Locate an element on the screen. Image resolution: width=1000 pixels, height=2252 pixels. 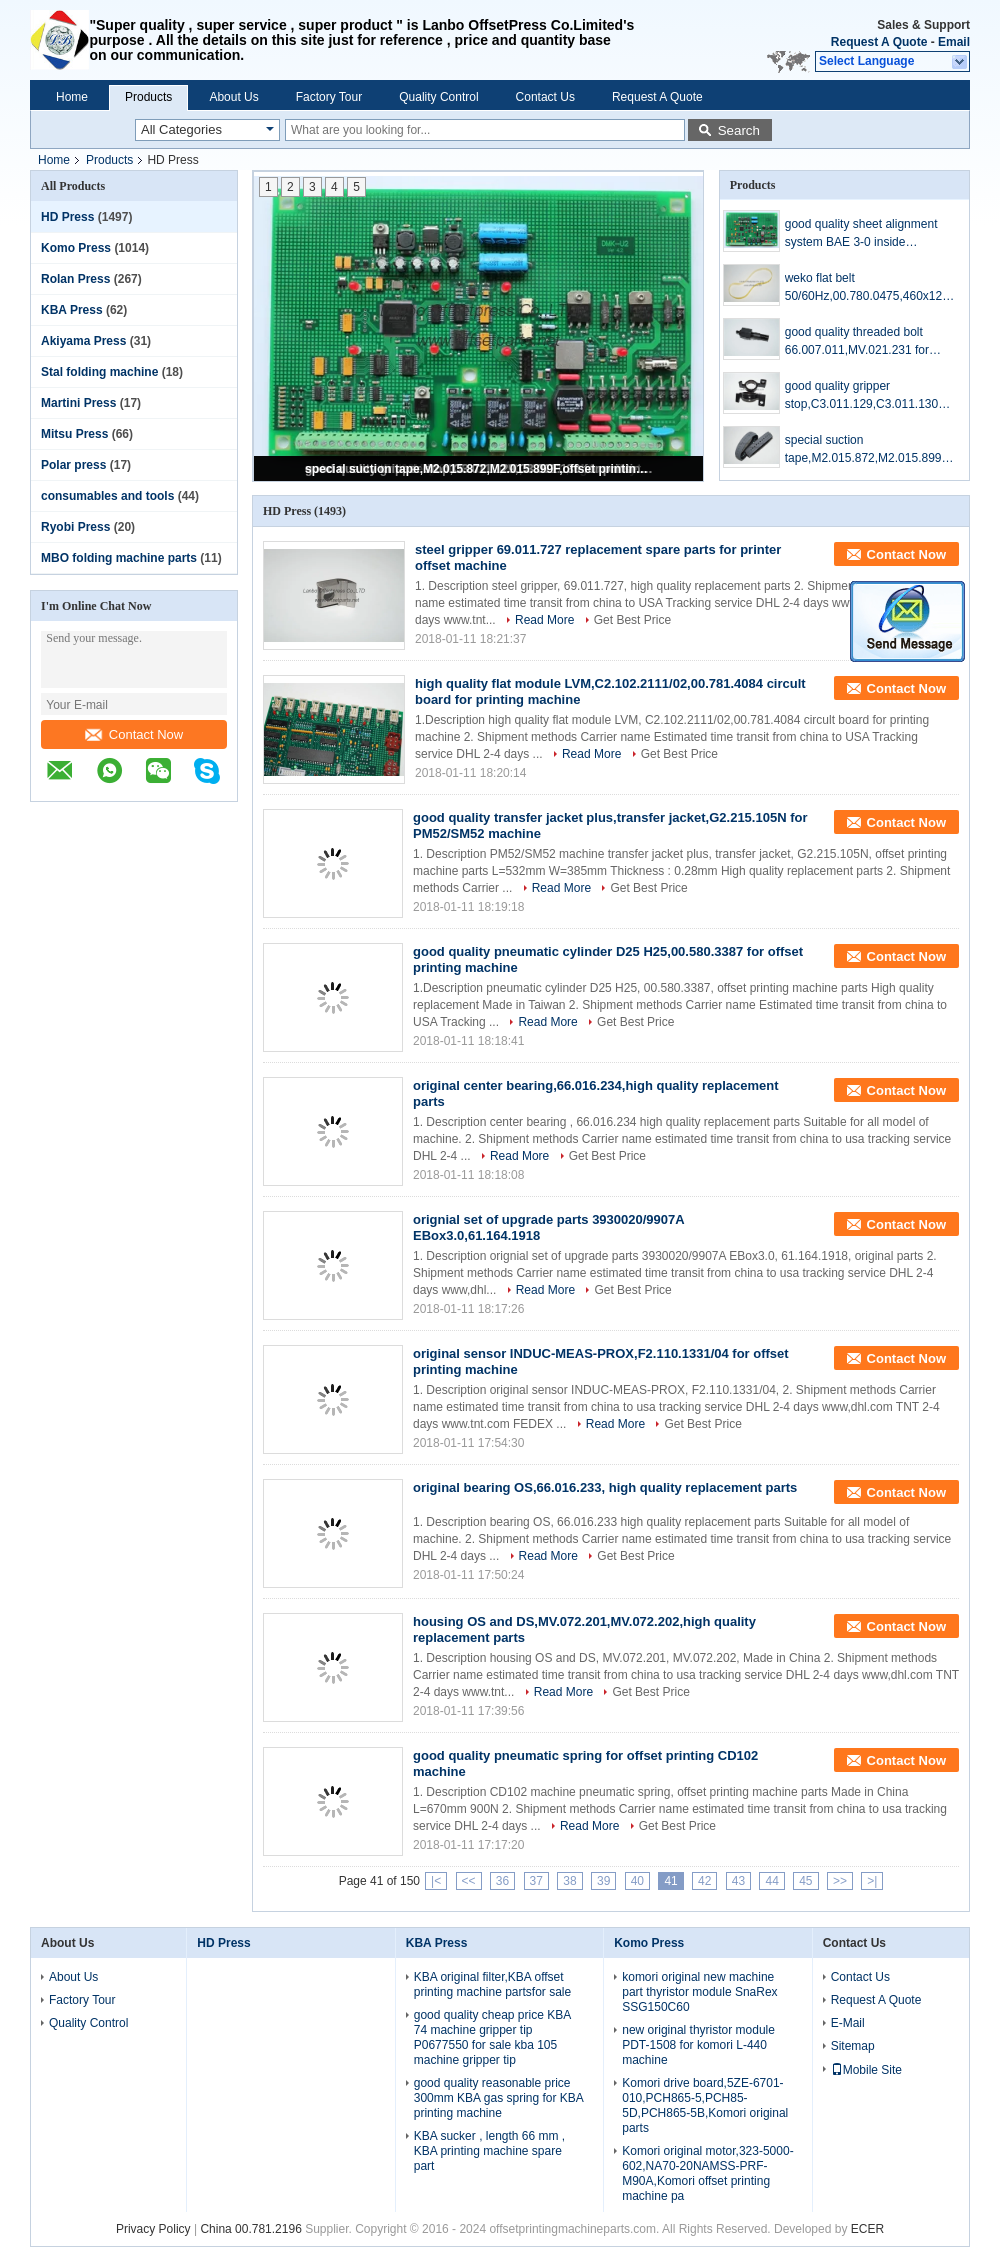
Quality Control is located at coordinates (438, 97).